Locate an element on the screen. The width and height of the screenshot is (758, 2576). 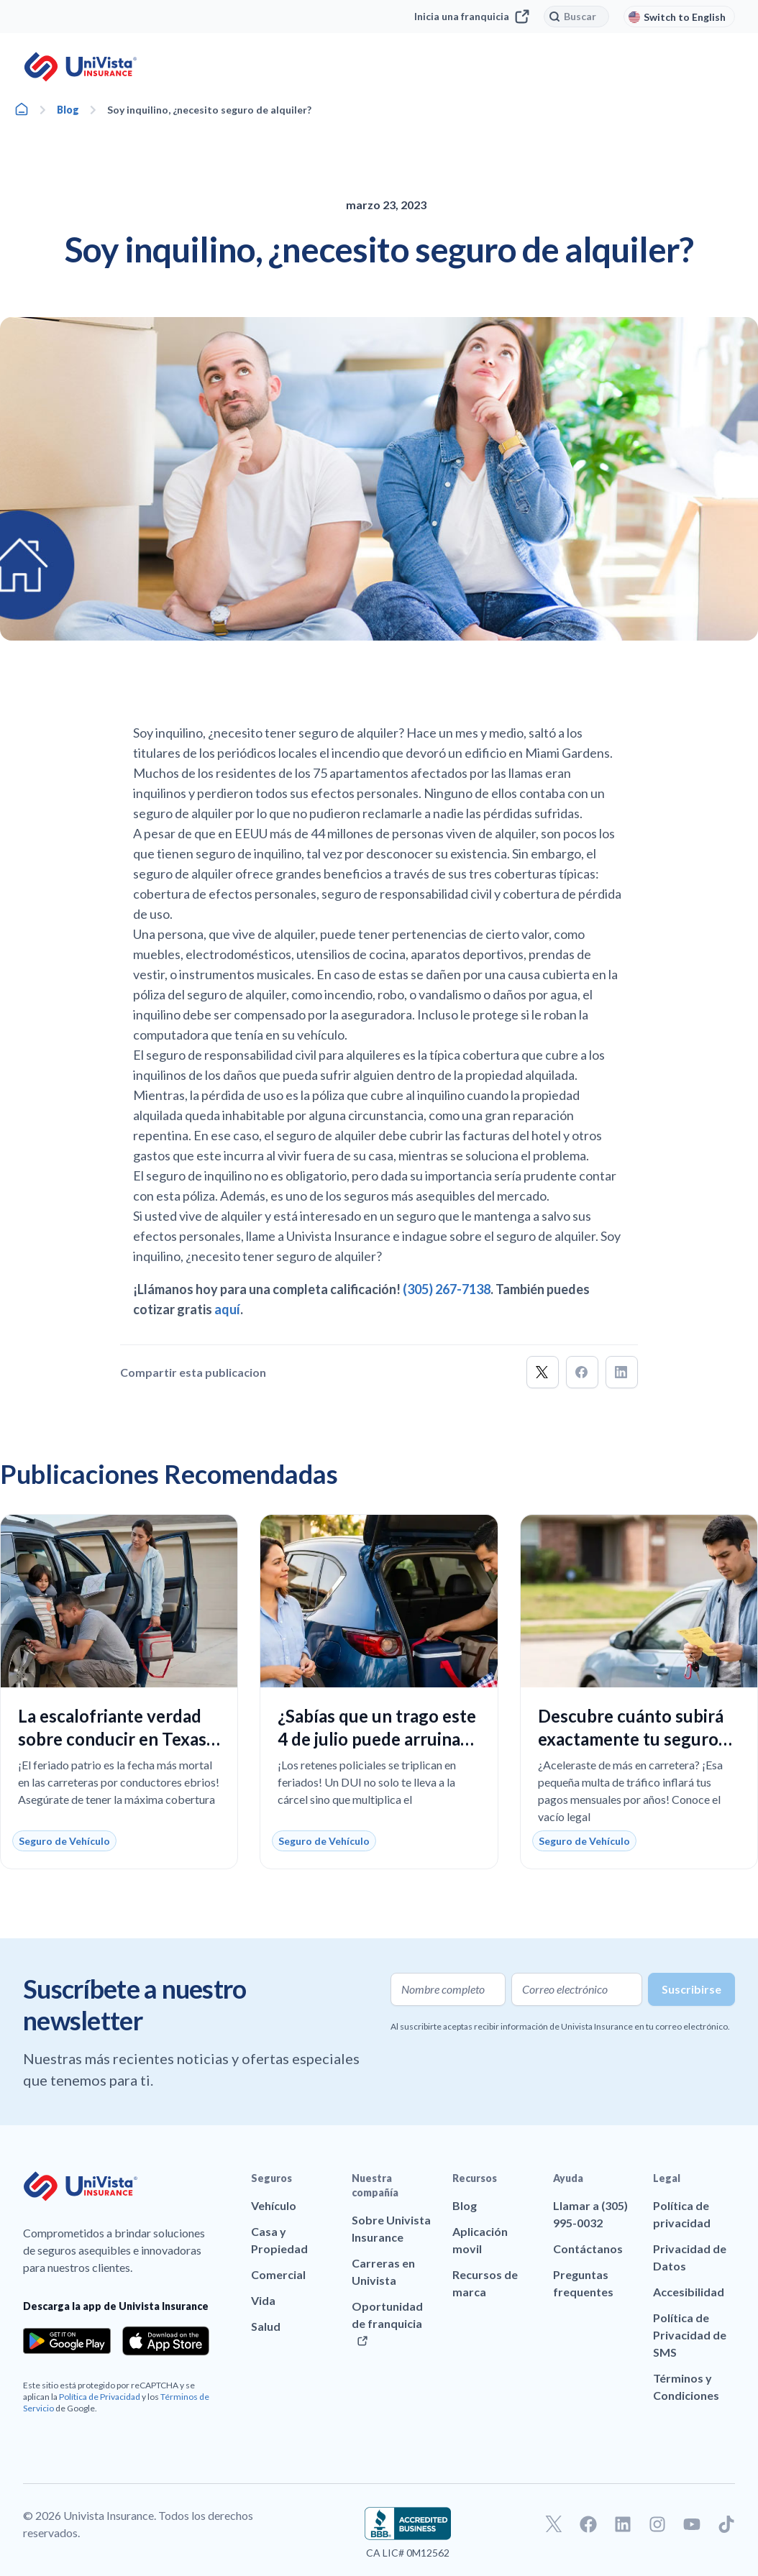
[Download the app from the Google Play] is located at coordinates (67, 2341).